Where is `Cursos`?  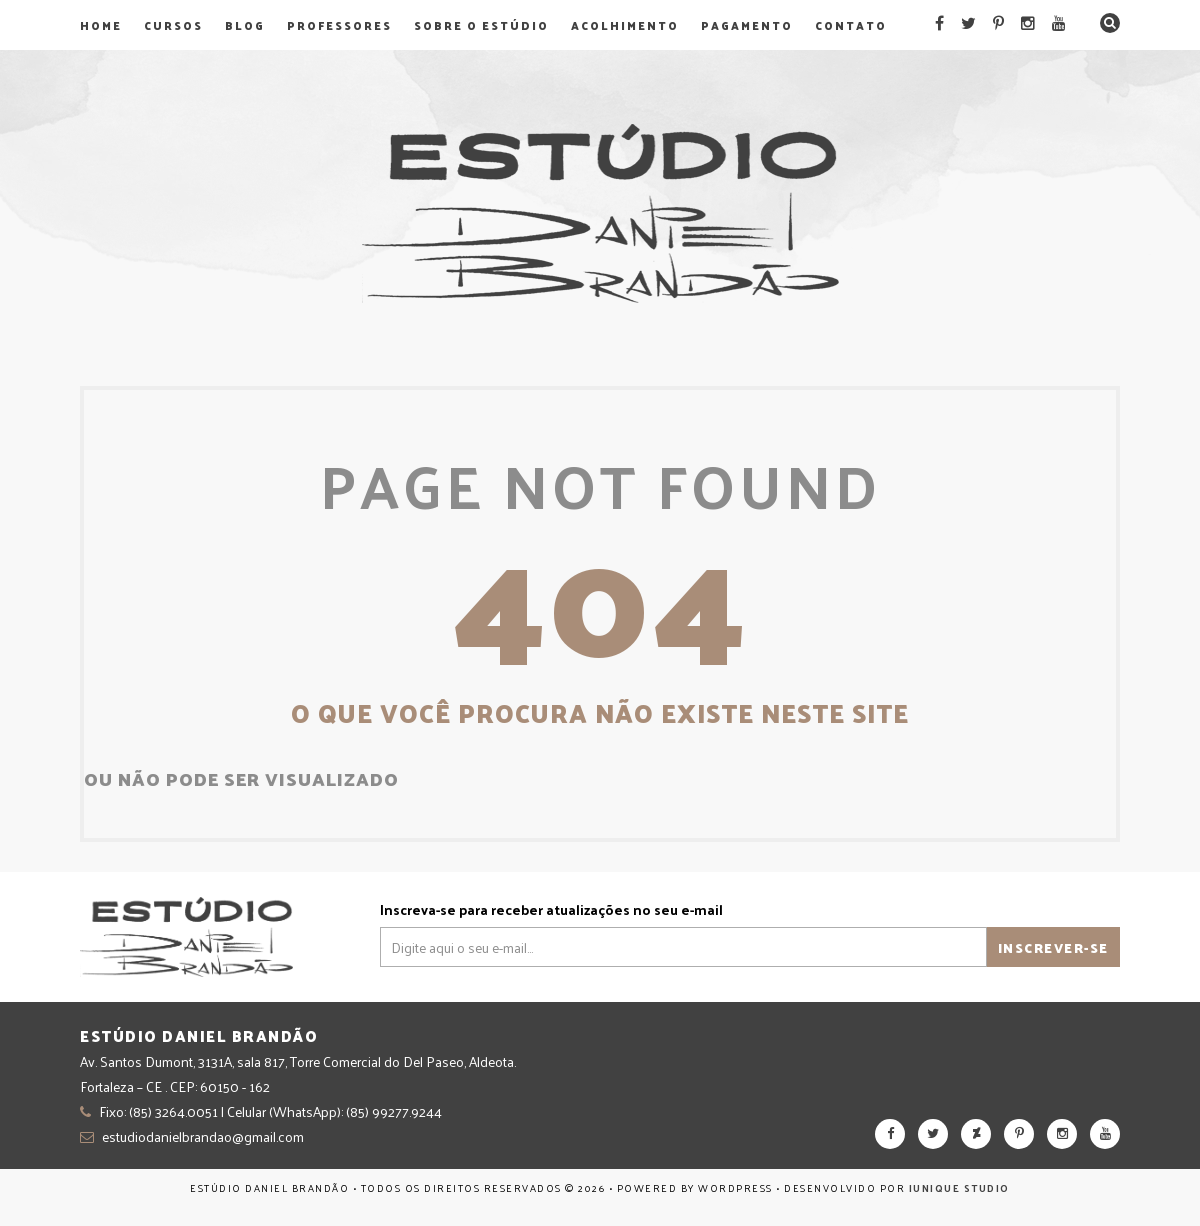
Cursos is located at coordinates (173, 25).